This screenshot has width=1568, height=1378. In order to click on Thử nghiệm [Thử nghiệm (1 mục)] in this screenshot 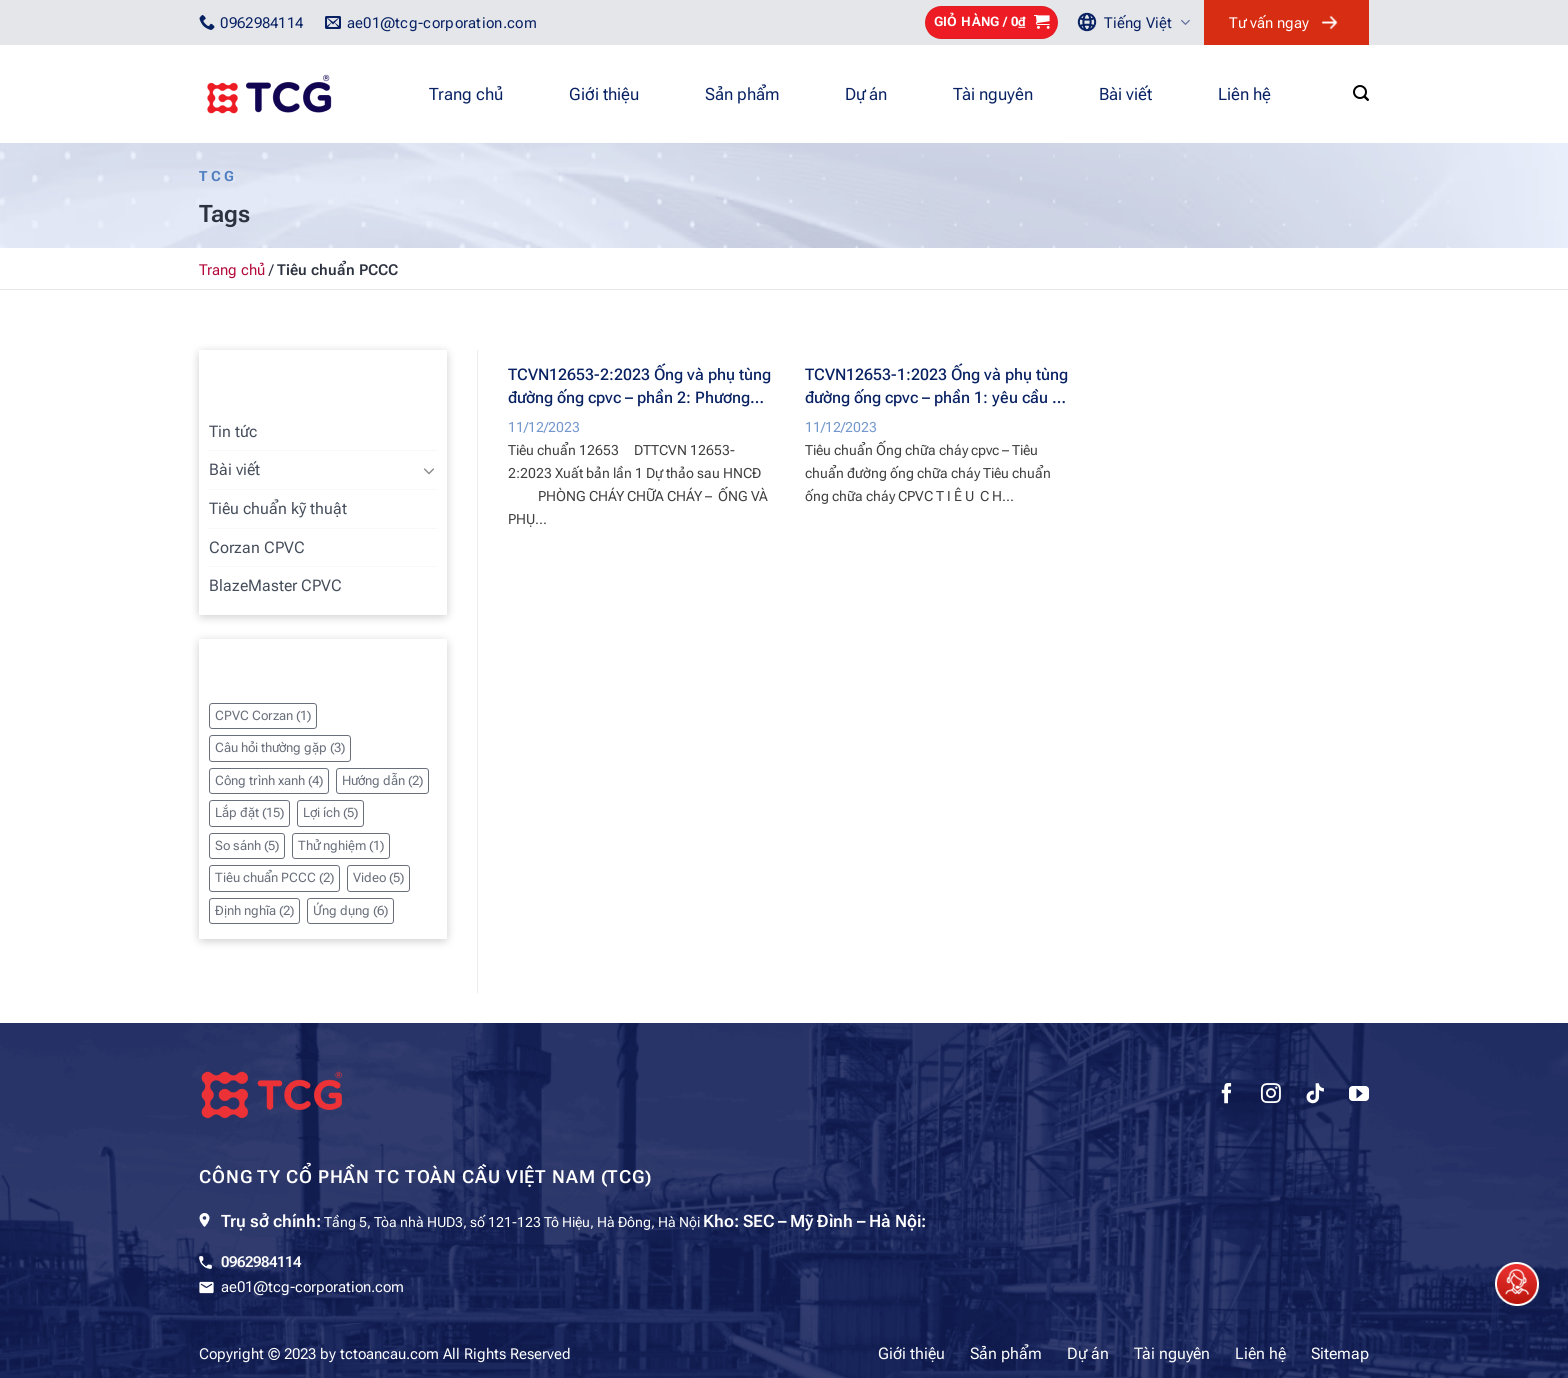, I will do `click(341, 845)`.